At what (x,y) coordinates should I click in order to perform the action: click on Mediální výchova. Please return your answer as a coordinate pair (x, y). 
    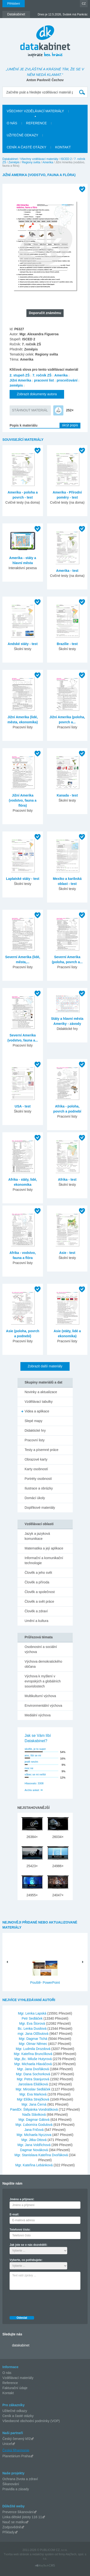
    Looking at the image, I should click on (38, 1715).